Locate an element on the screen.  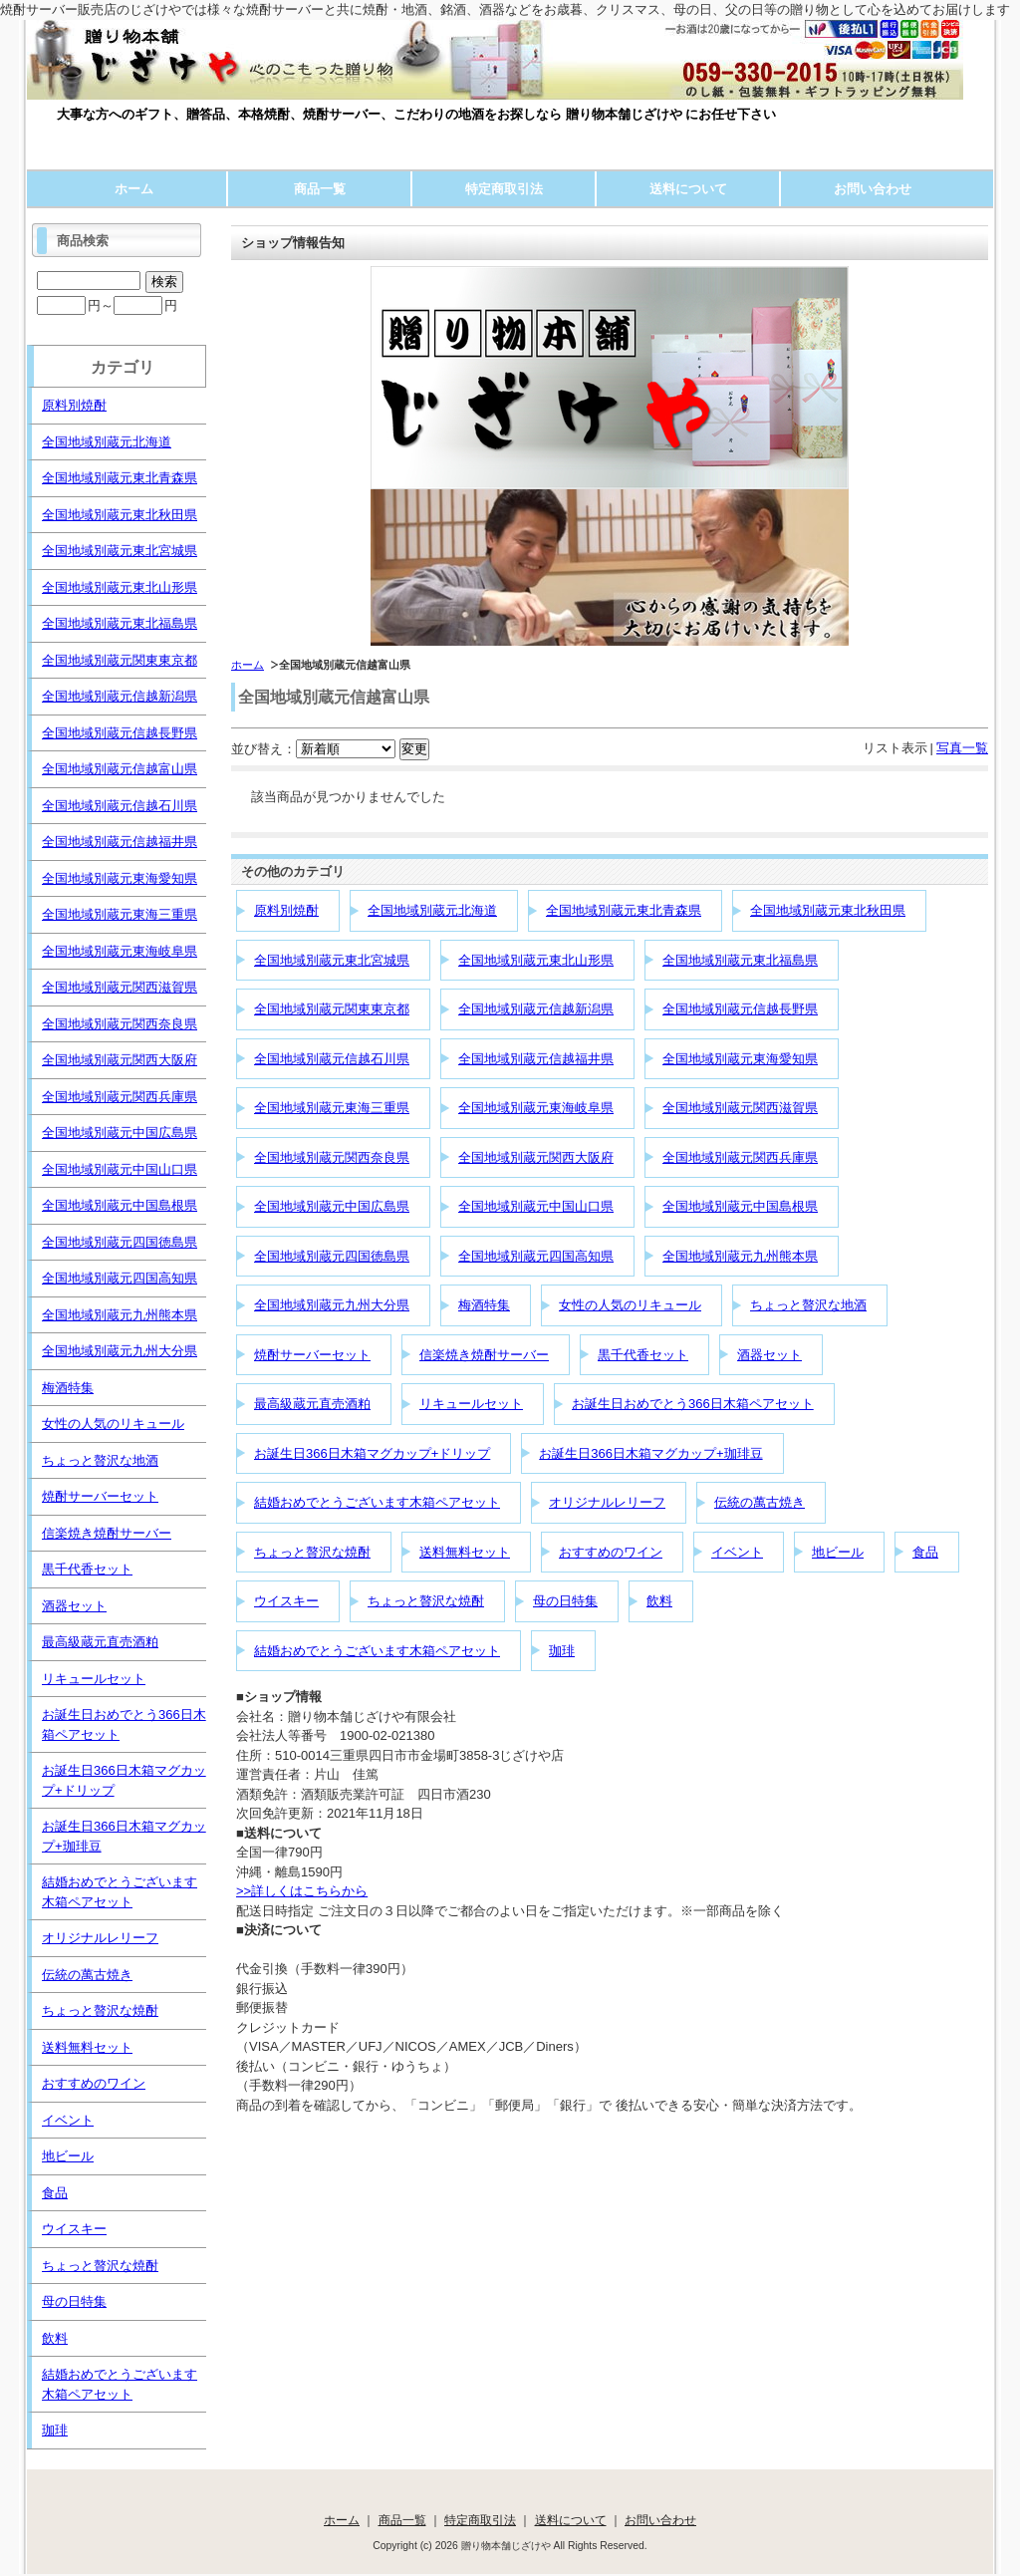
結婚おめでとうございます木箱ペアセット is located at coordinates (377, 1502).